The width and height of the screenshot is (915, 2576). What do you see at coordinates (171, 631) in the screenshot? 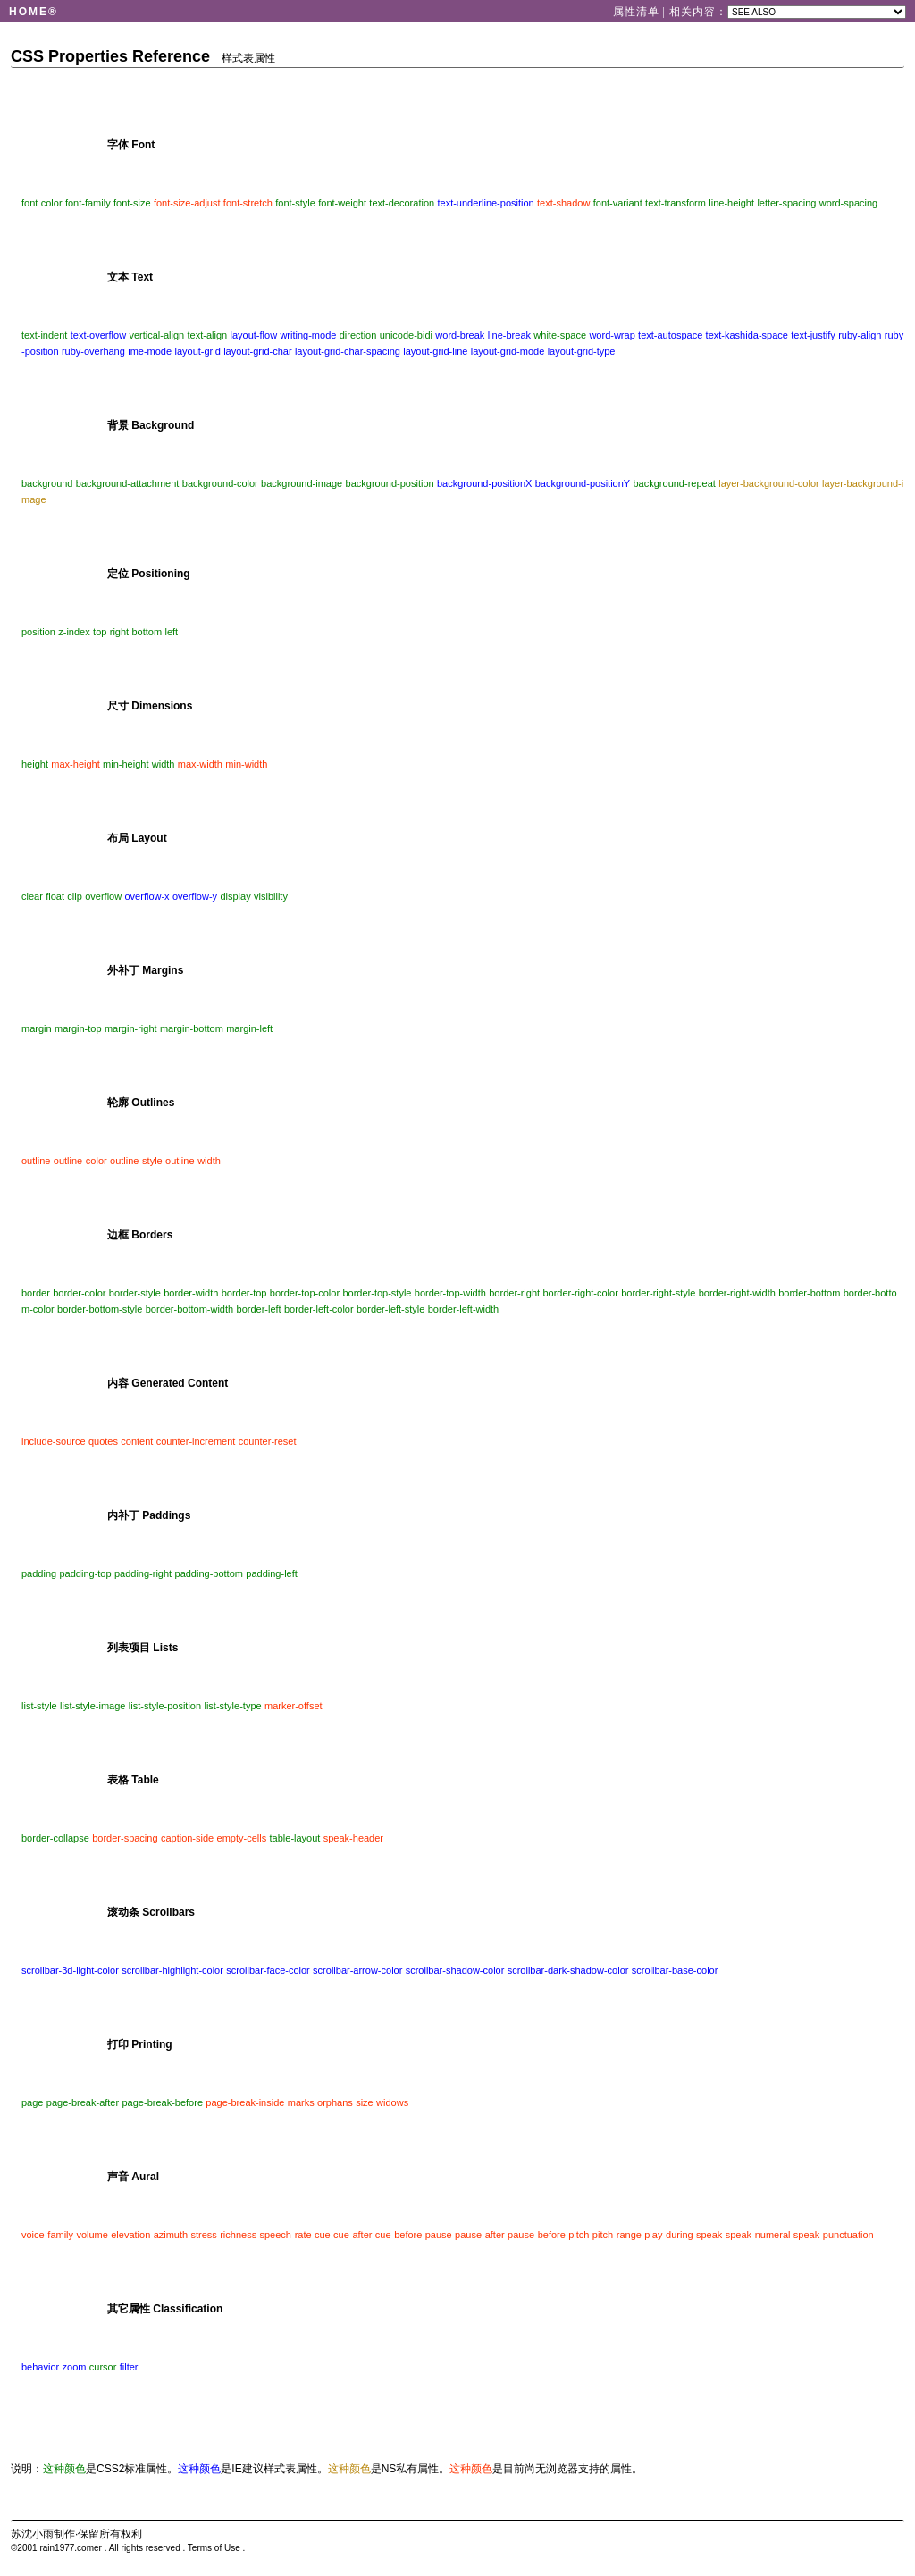
I see `left` at bounding box center [171, 631].